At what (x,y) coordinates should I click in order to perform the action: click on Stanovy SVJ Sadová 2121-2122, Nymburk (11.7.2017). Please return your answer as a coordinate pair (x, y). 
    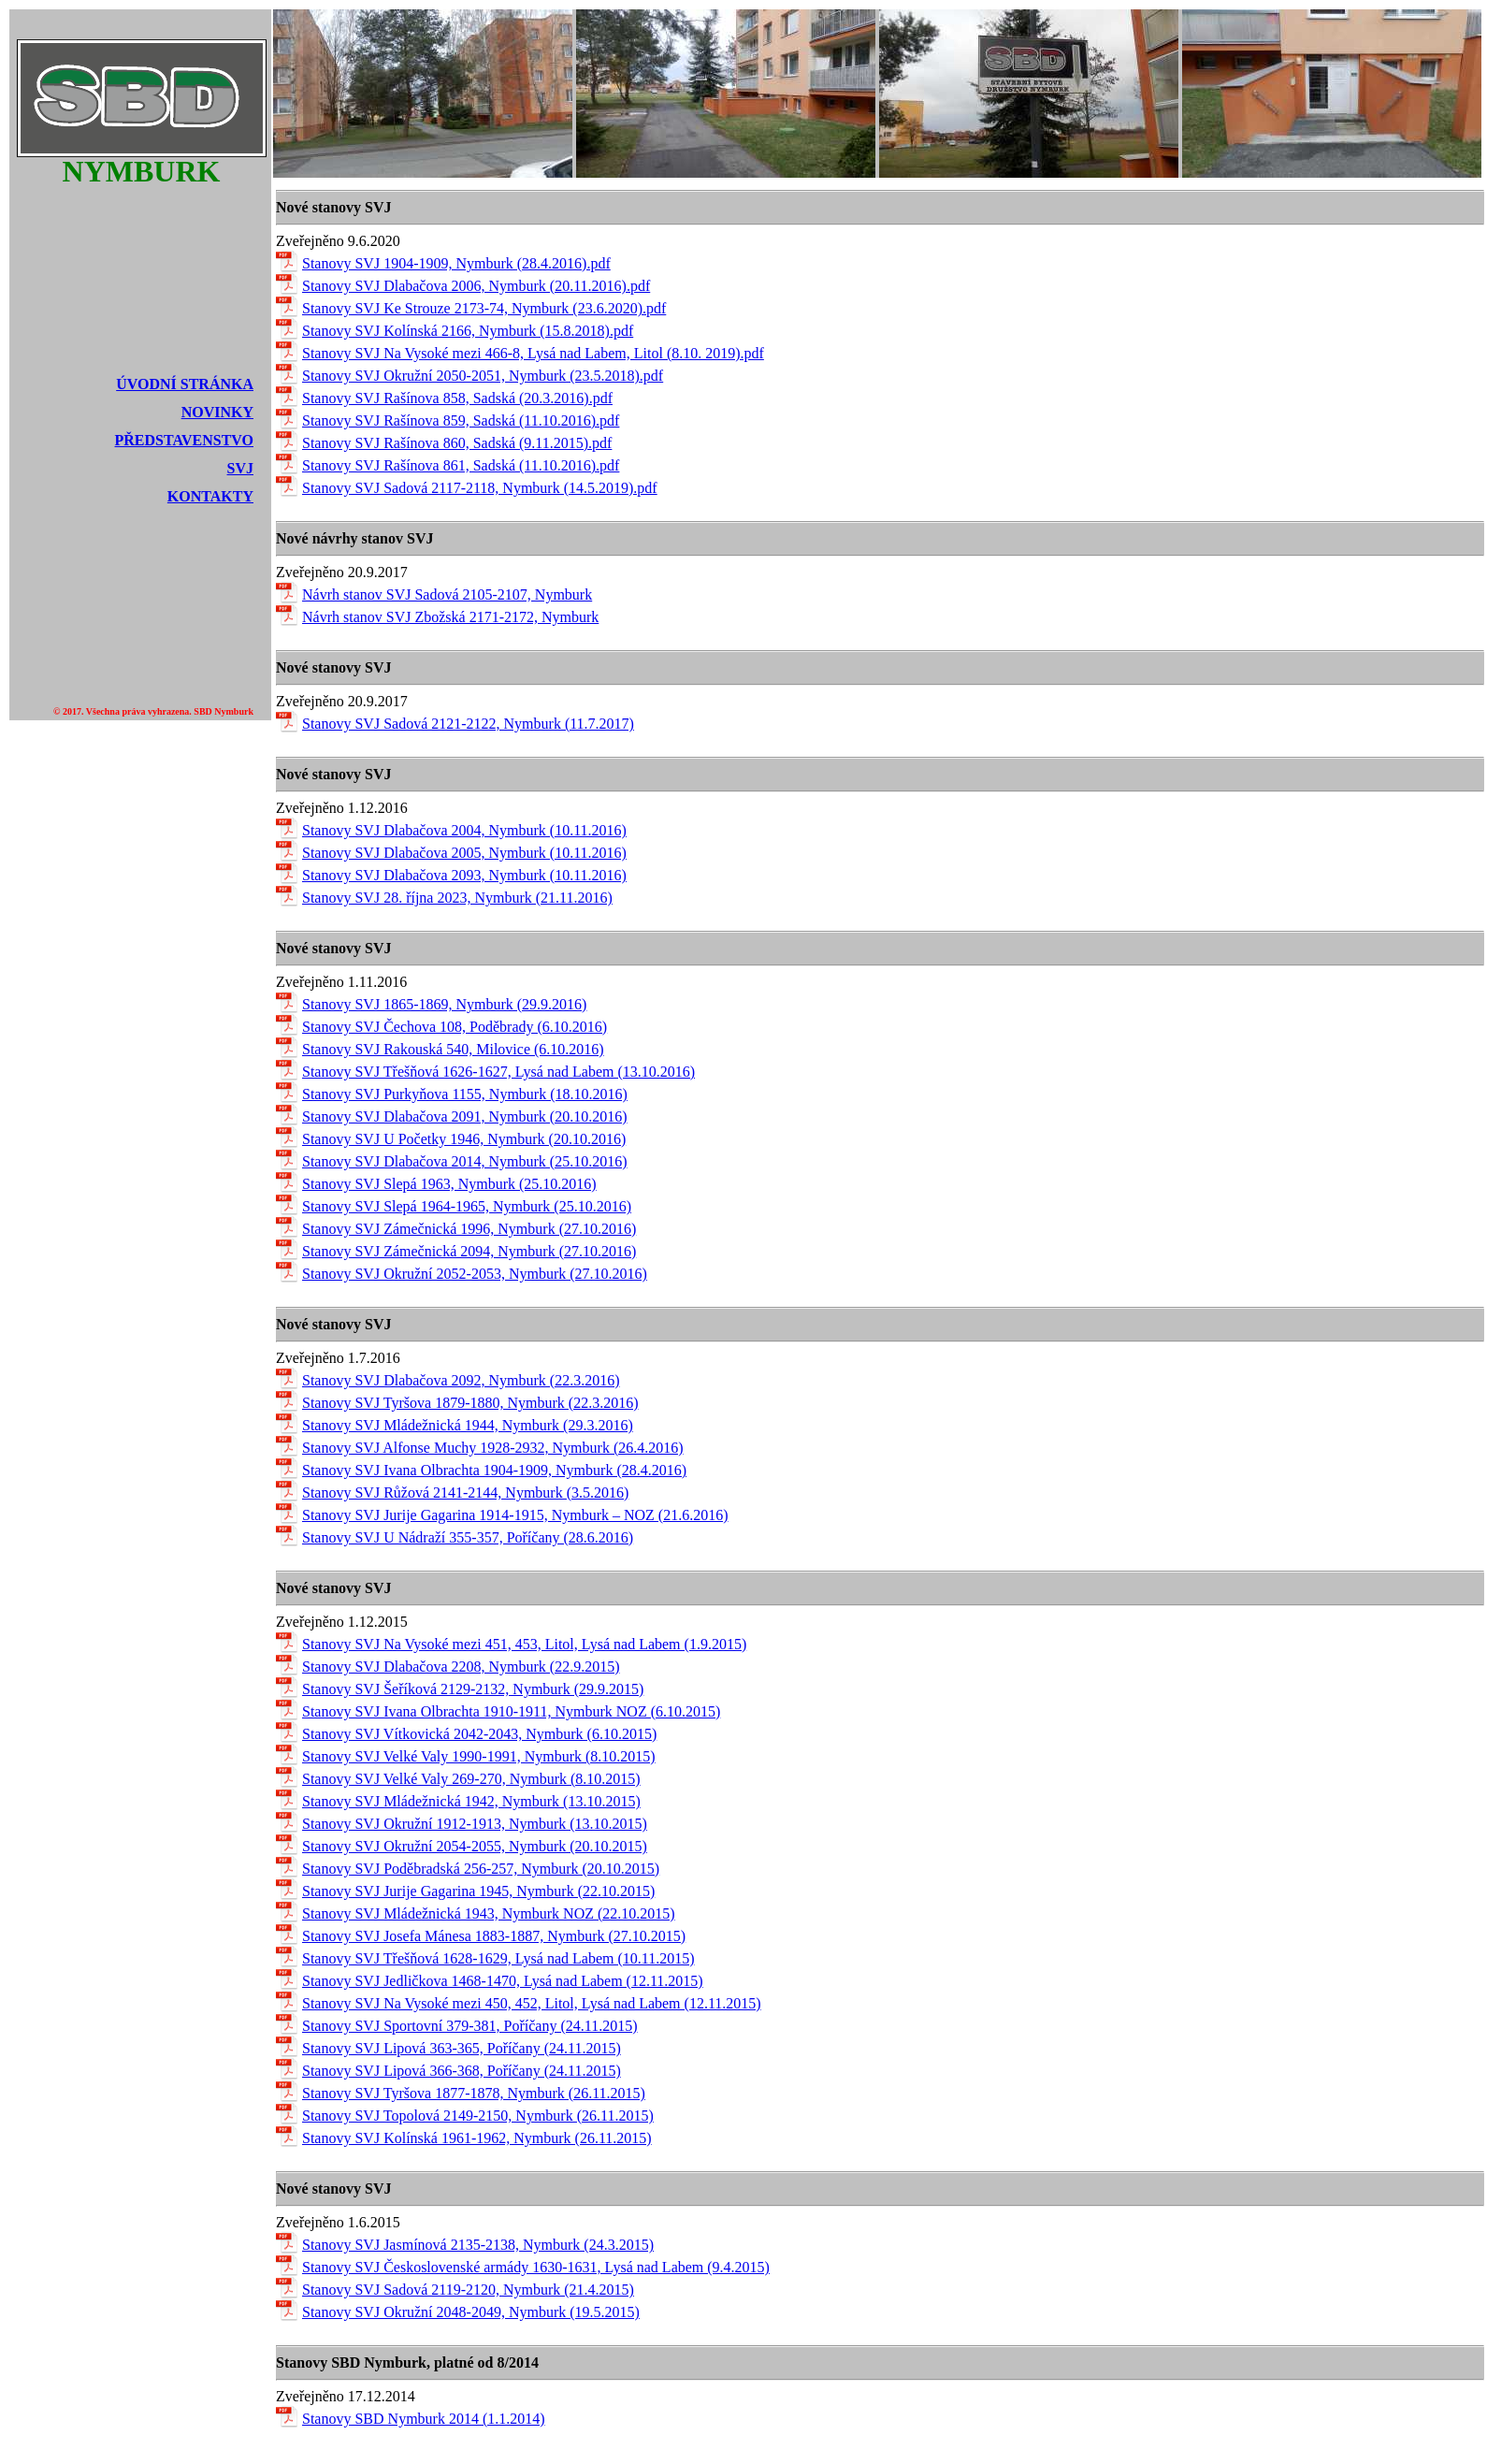
    Looking at the image, I should click on (468, 724).